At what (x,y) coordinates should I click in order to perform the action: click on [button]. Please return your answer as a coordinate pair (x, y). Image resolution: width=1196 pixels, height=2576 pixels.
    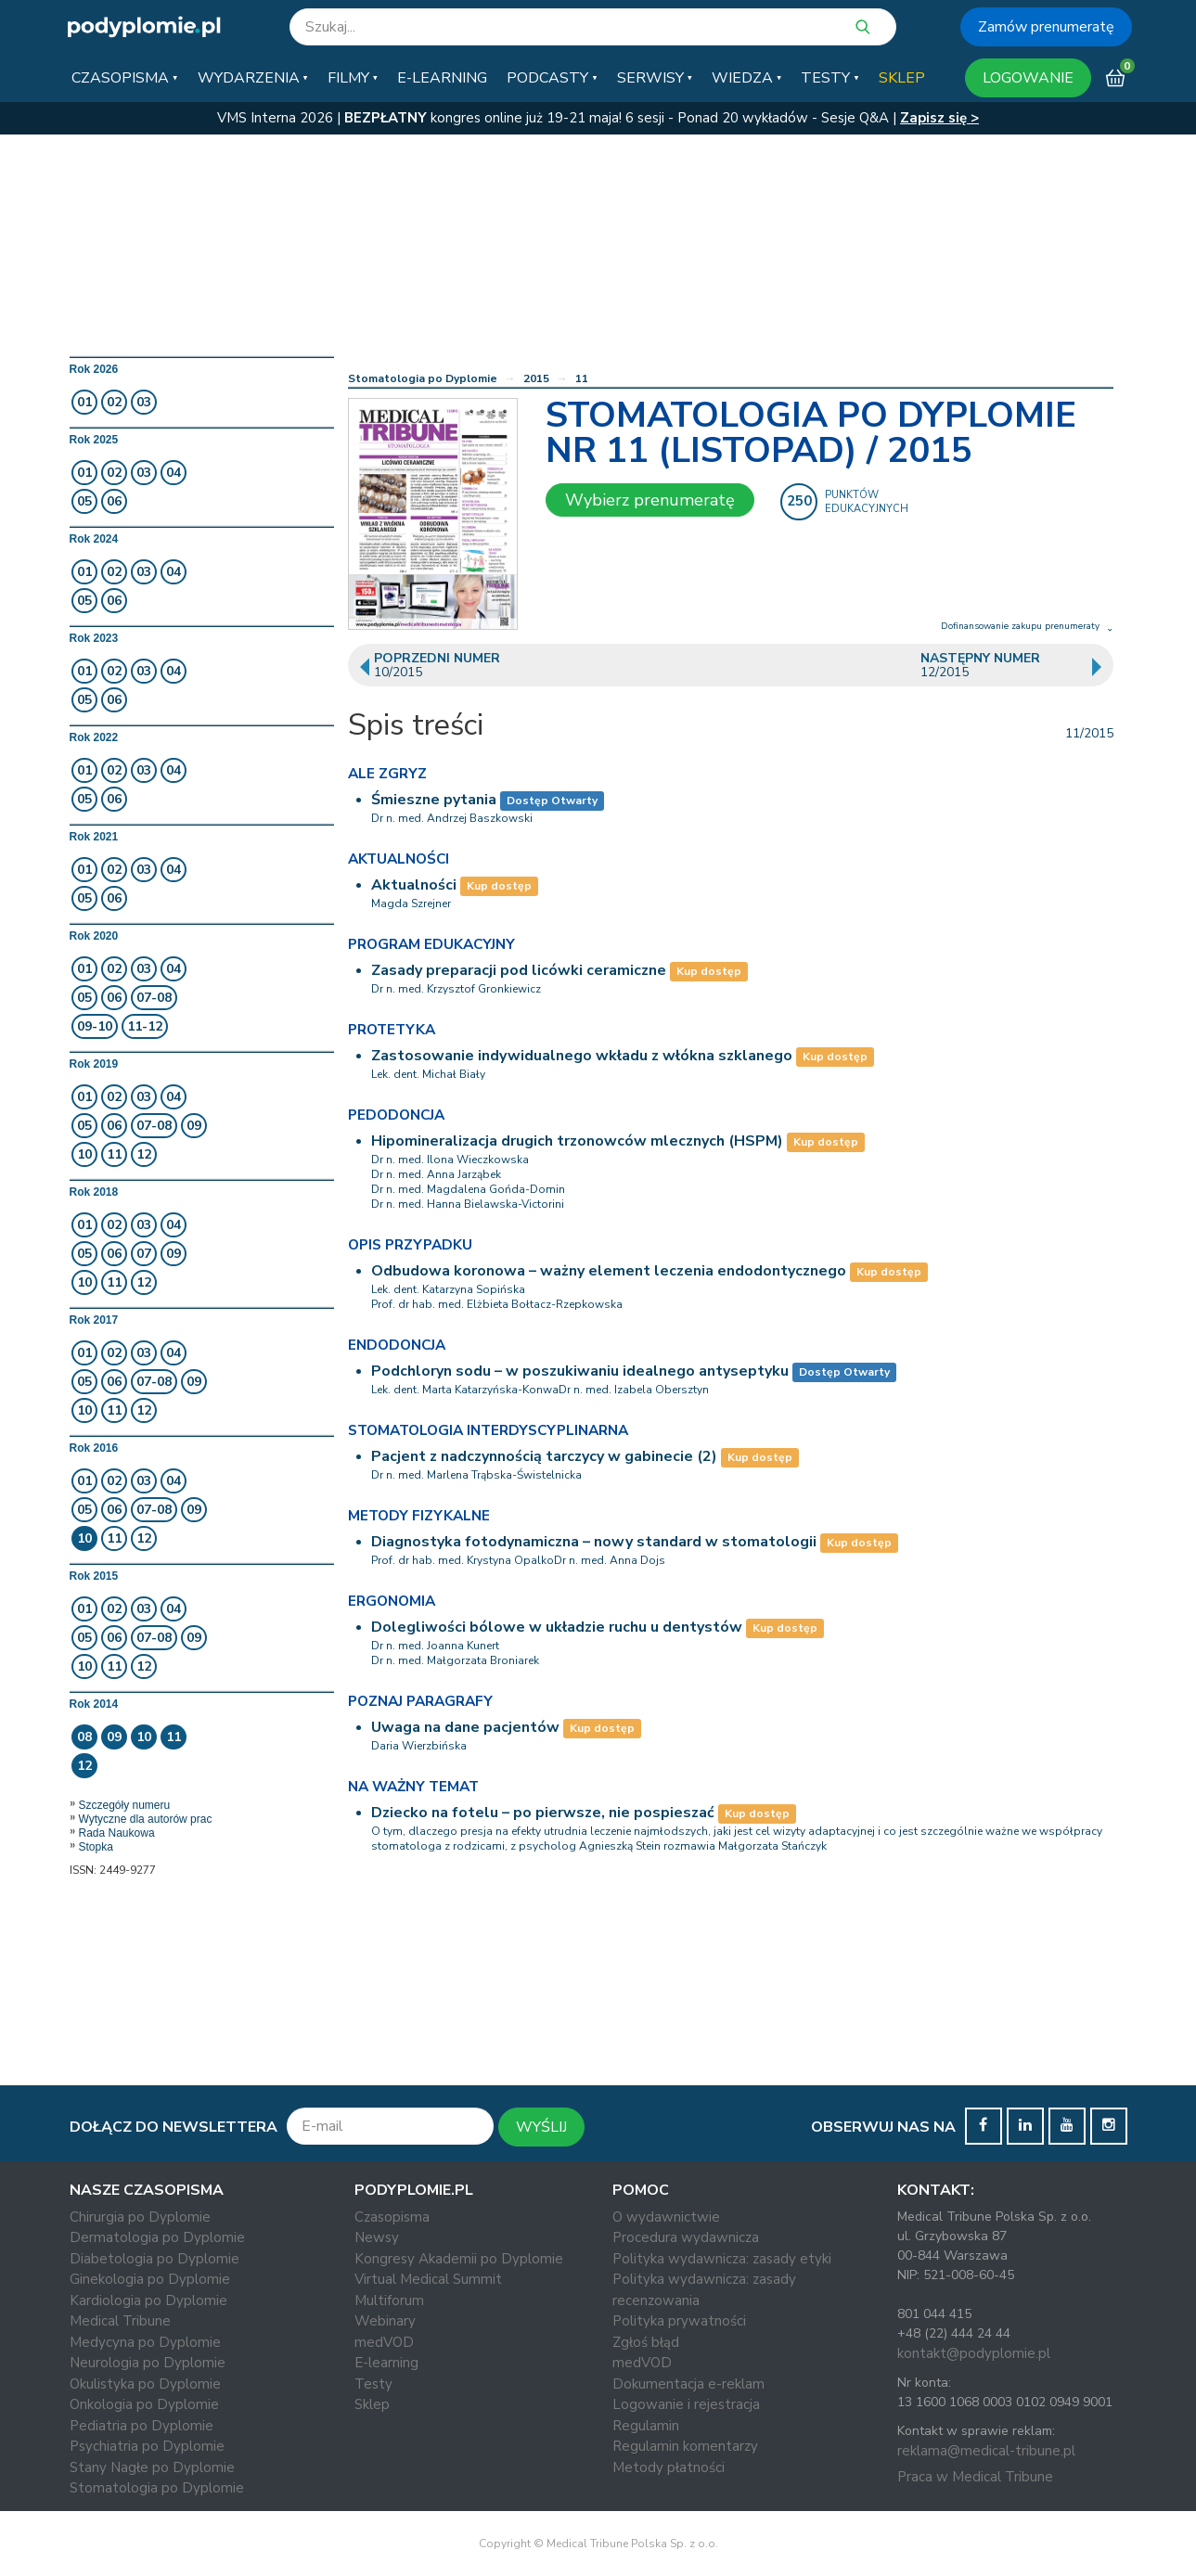
    Looking at the image, I should click on (124, 78).